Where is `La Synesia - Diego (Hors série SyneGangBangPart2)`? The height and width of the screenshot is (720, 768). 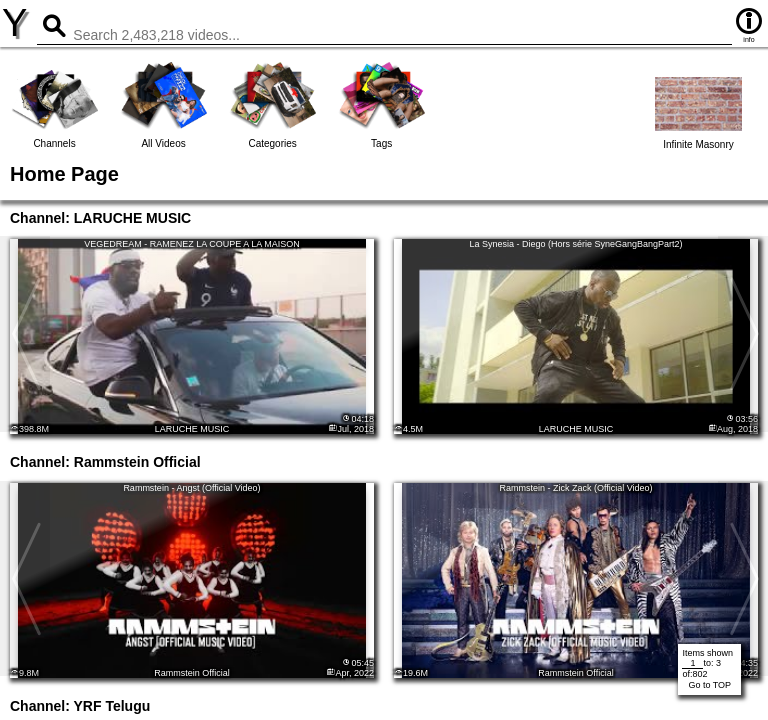 La Synesia - Diego (Hors série SyneGangBangPart2) is located at coordinates (575, 244).